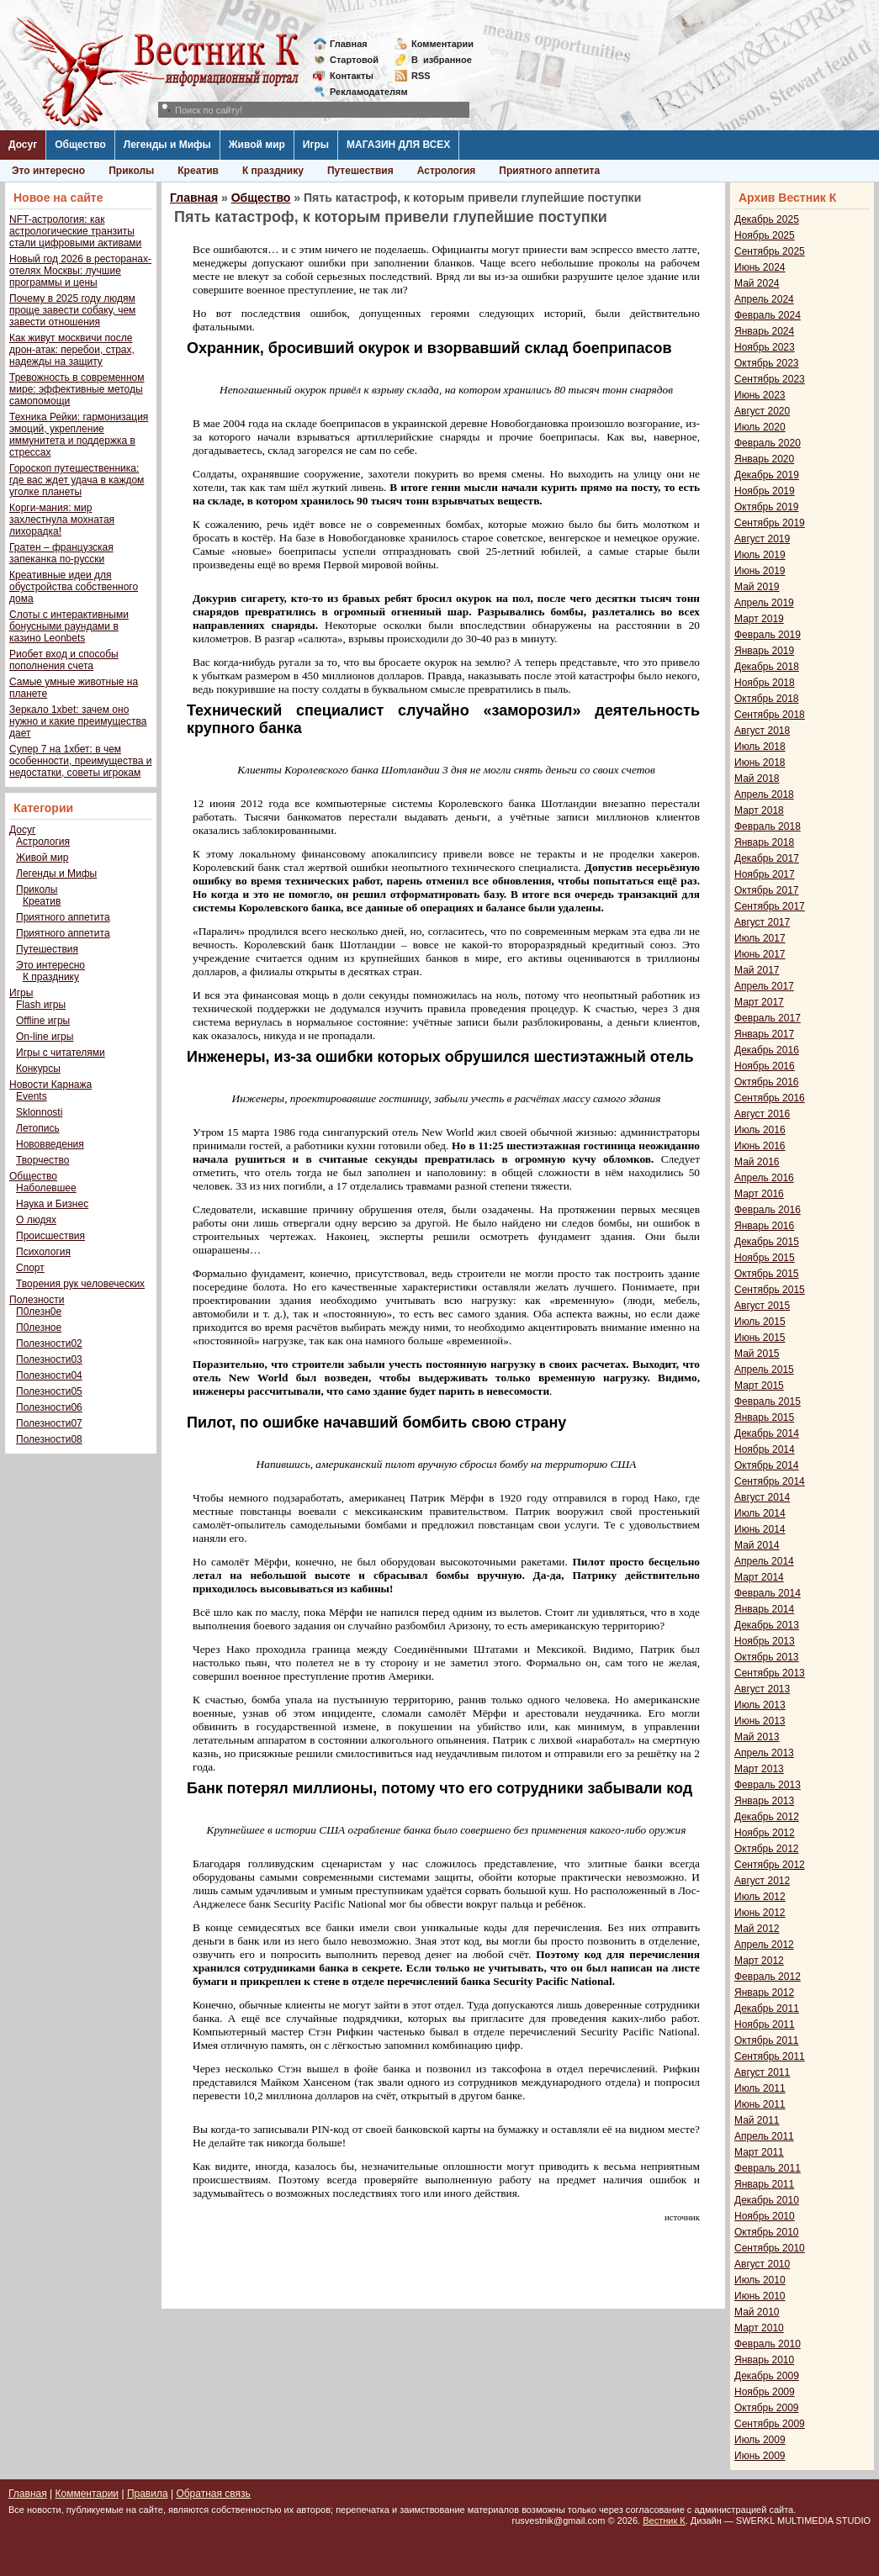  I want to click on Комментарии, so click(442, 44).